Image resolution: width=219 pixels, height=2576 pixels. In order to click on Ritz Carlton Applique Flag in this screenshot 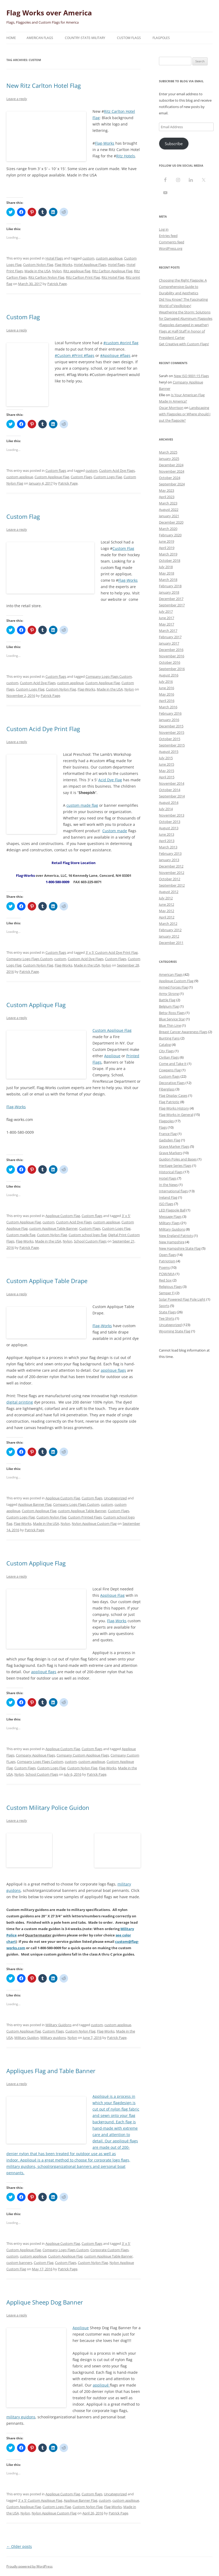, I will do `click(112, 271)`.